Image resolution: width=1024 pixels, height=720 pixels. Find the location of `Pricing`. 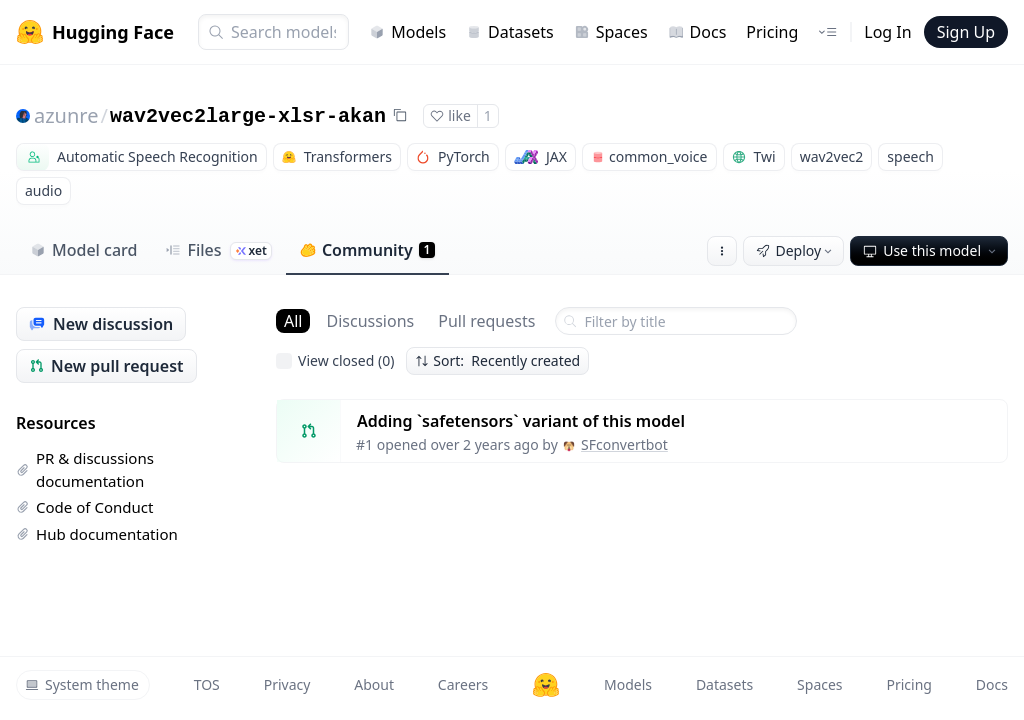

Pricing is located at coordinates (772, 32).